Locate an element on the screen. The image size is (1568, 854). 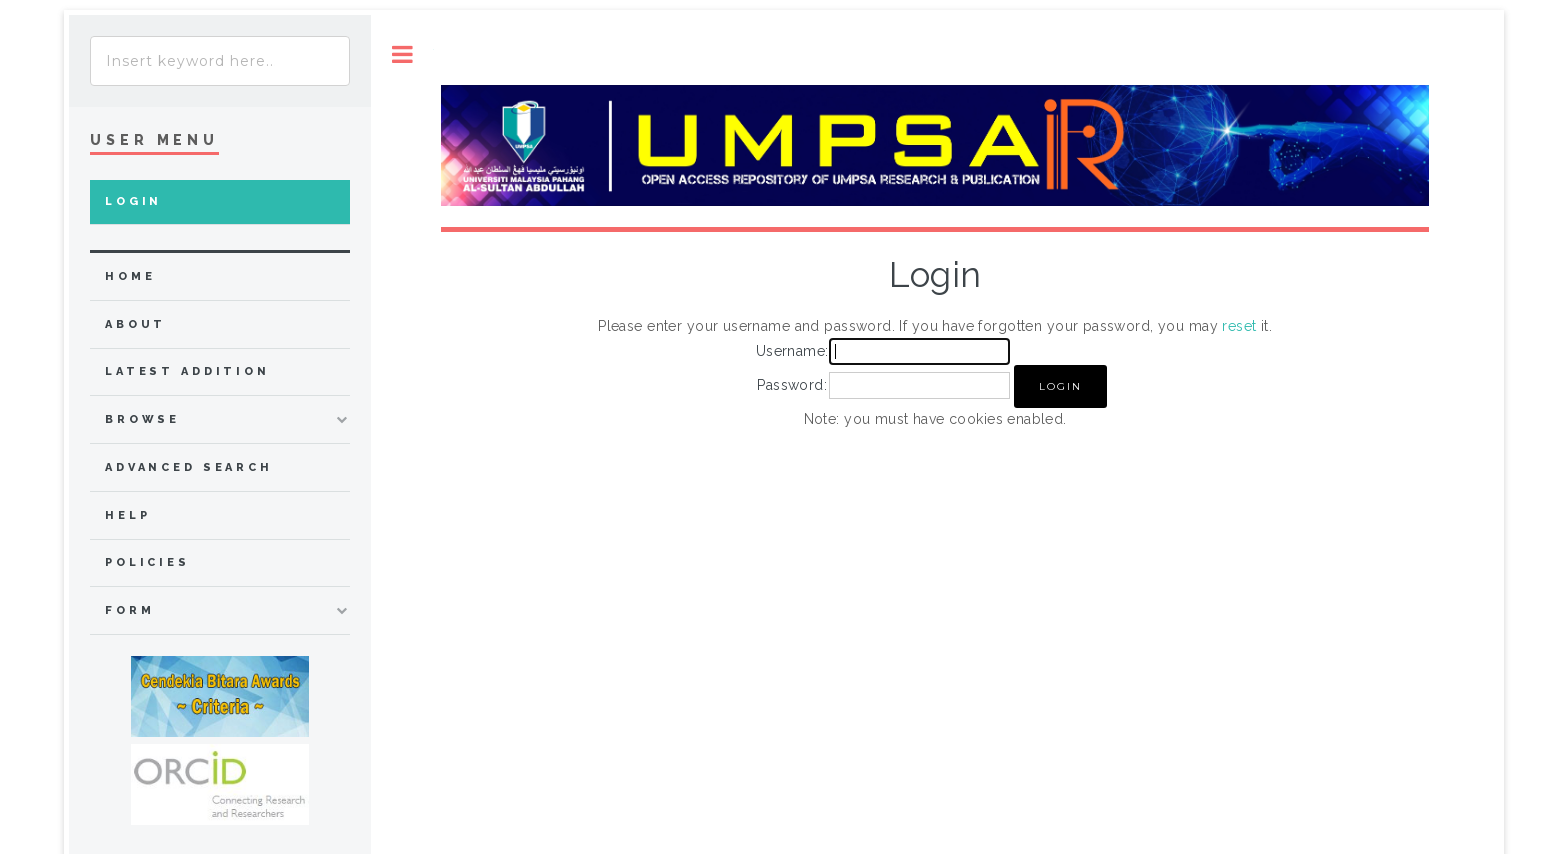
Username: is located at coordinates (792, 351).